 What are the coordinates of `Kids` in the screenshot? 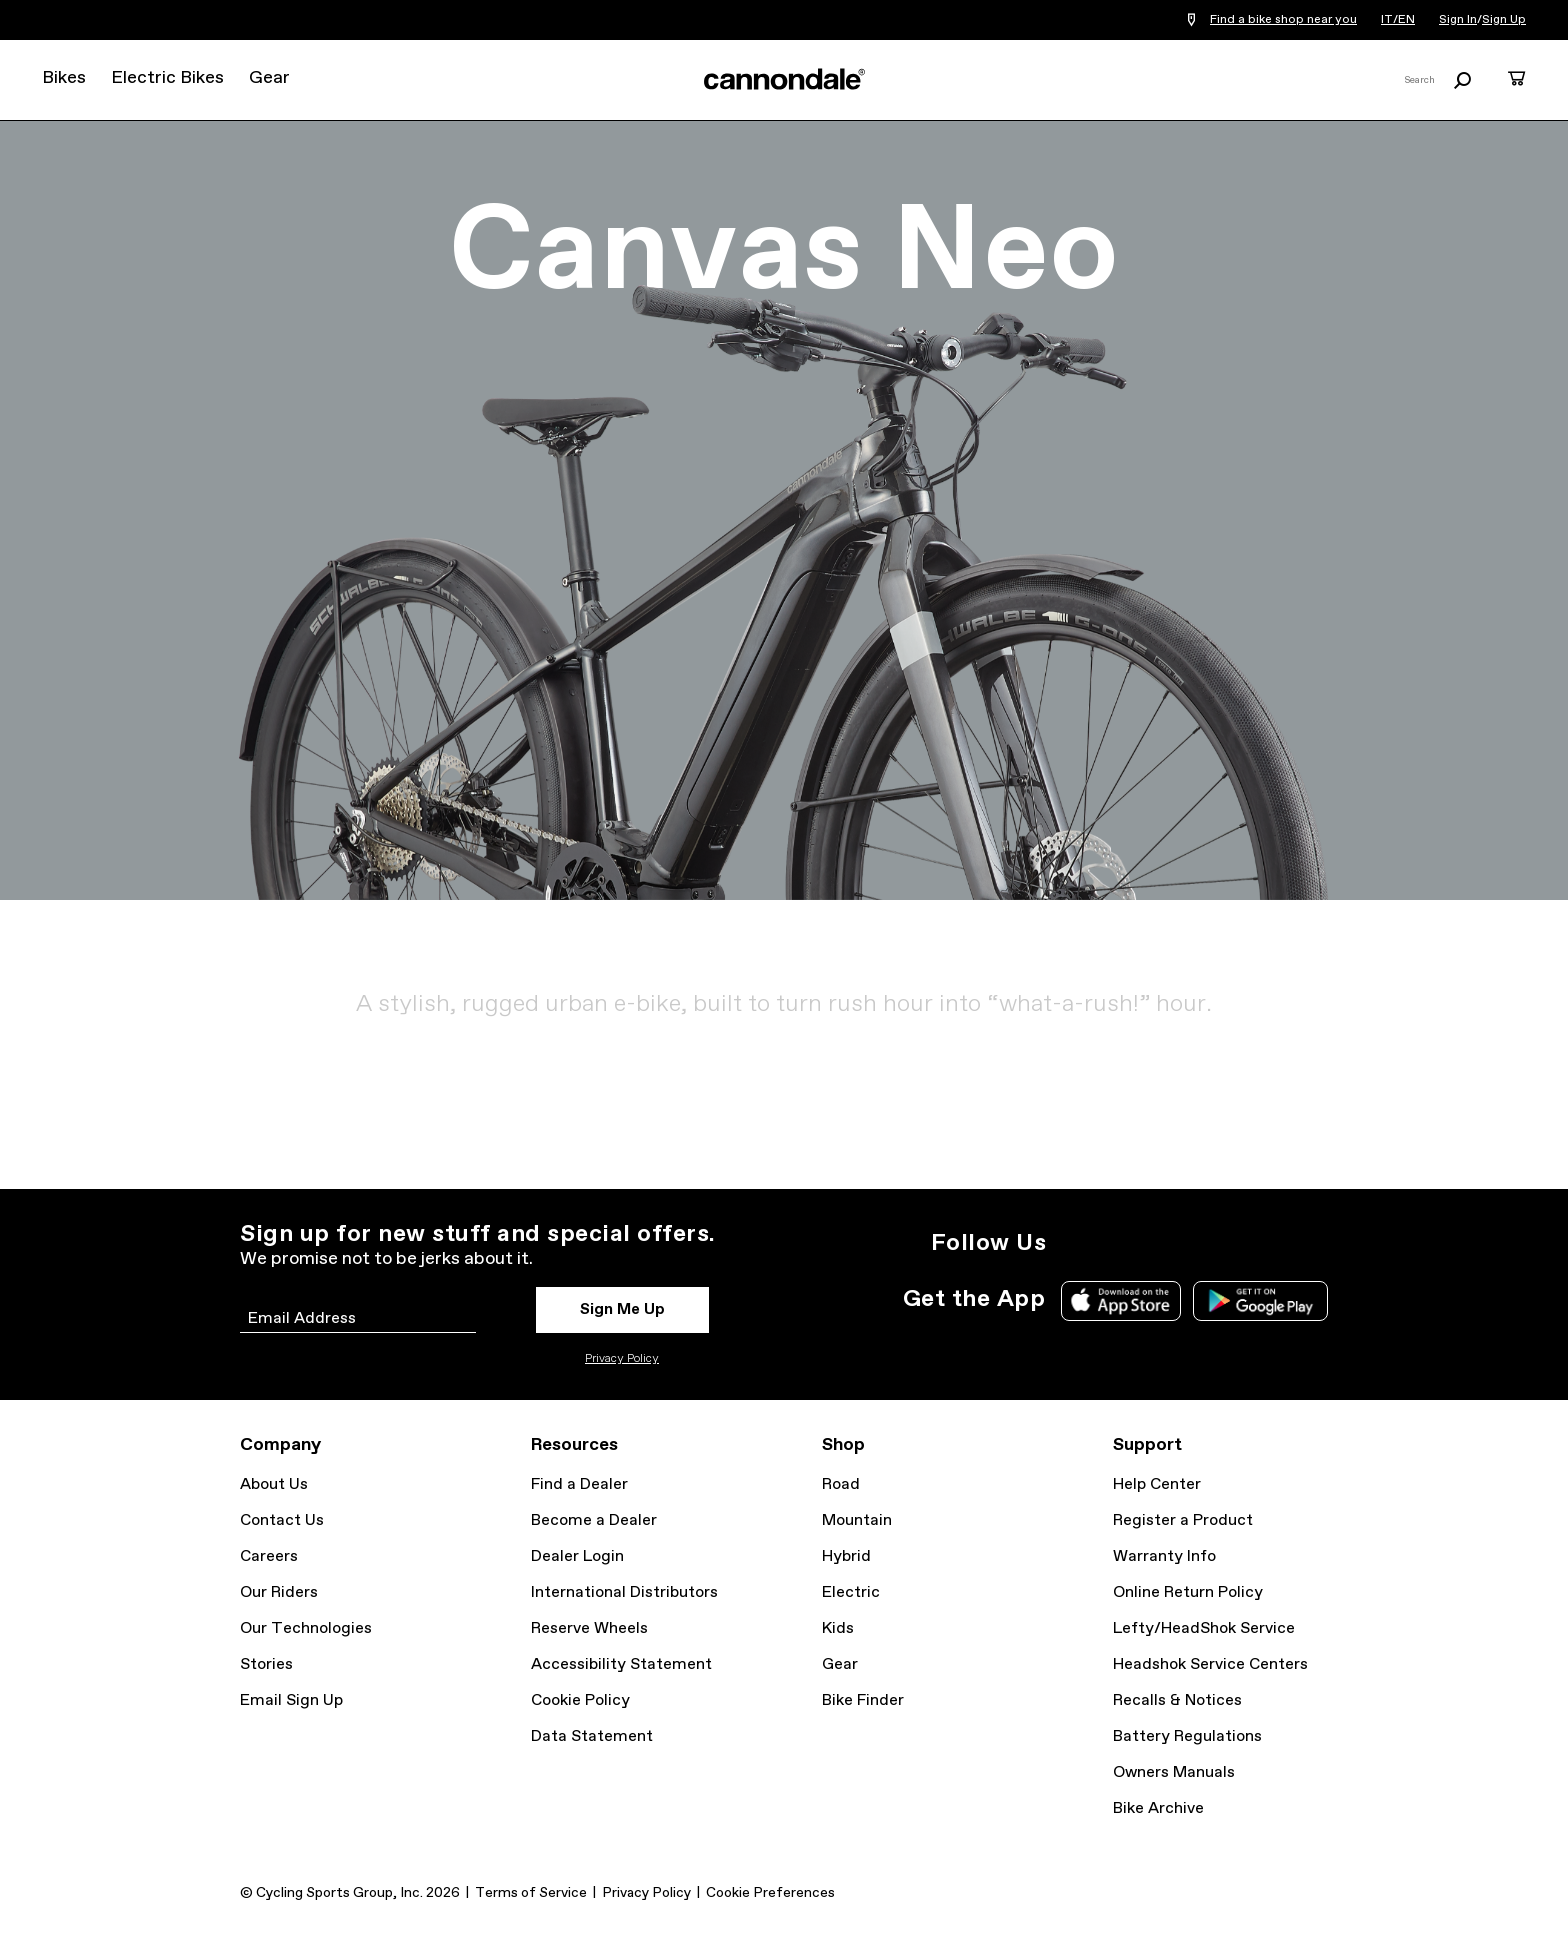 It's located at (838, 1628).